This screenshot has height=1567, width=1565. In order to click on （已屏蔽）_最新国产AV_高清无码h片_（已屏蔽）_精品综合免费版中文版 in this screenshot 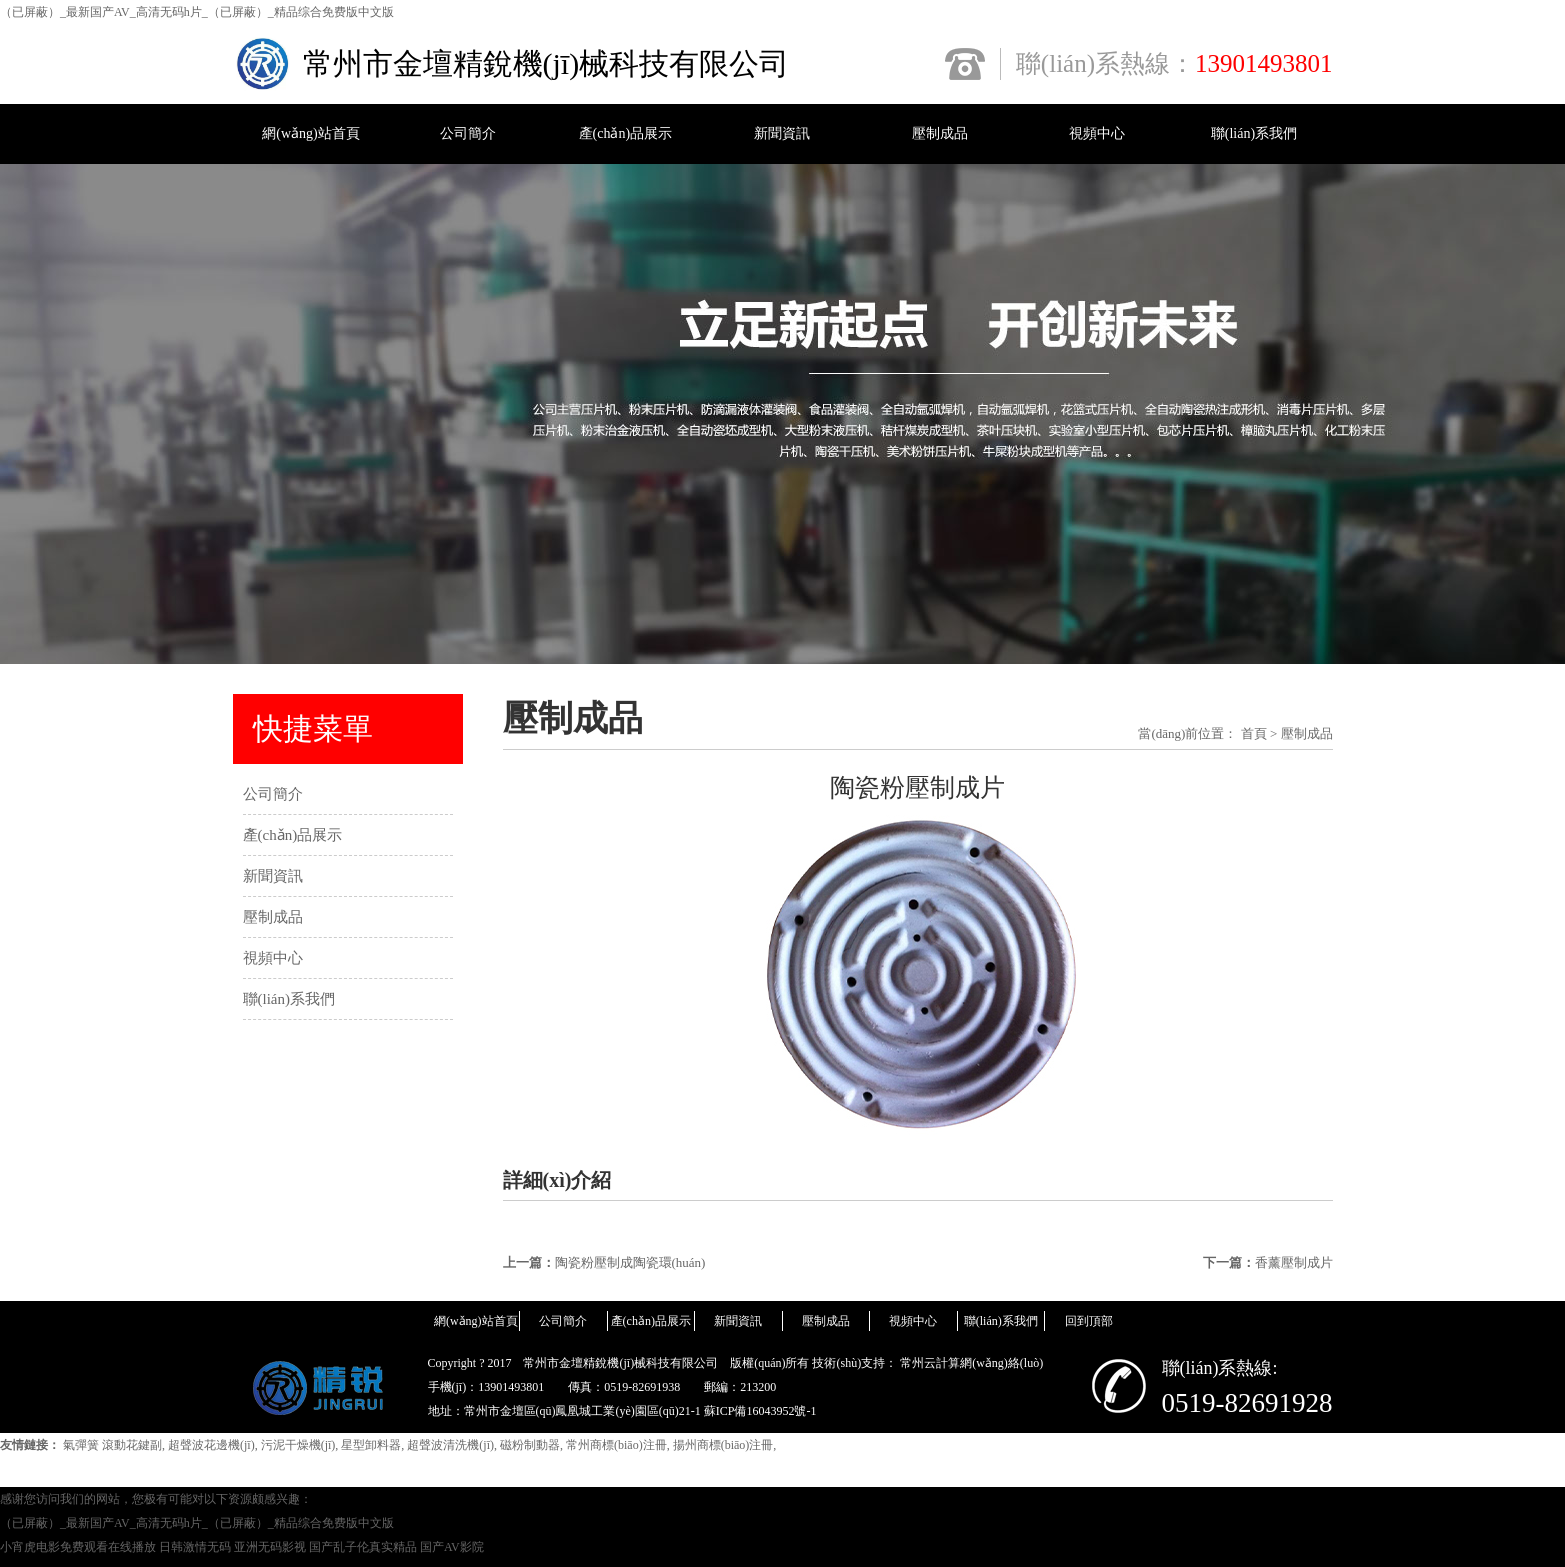, I will do `click(197, 12)`.